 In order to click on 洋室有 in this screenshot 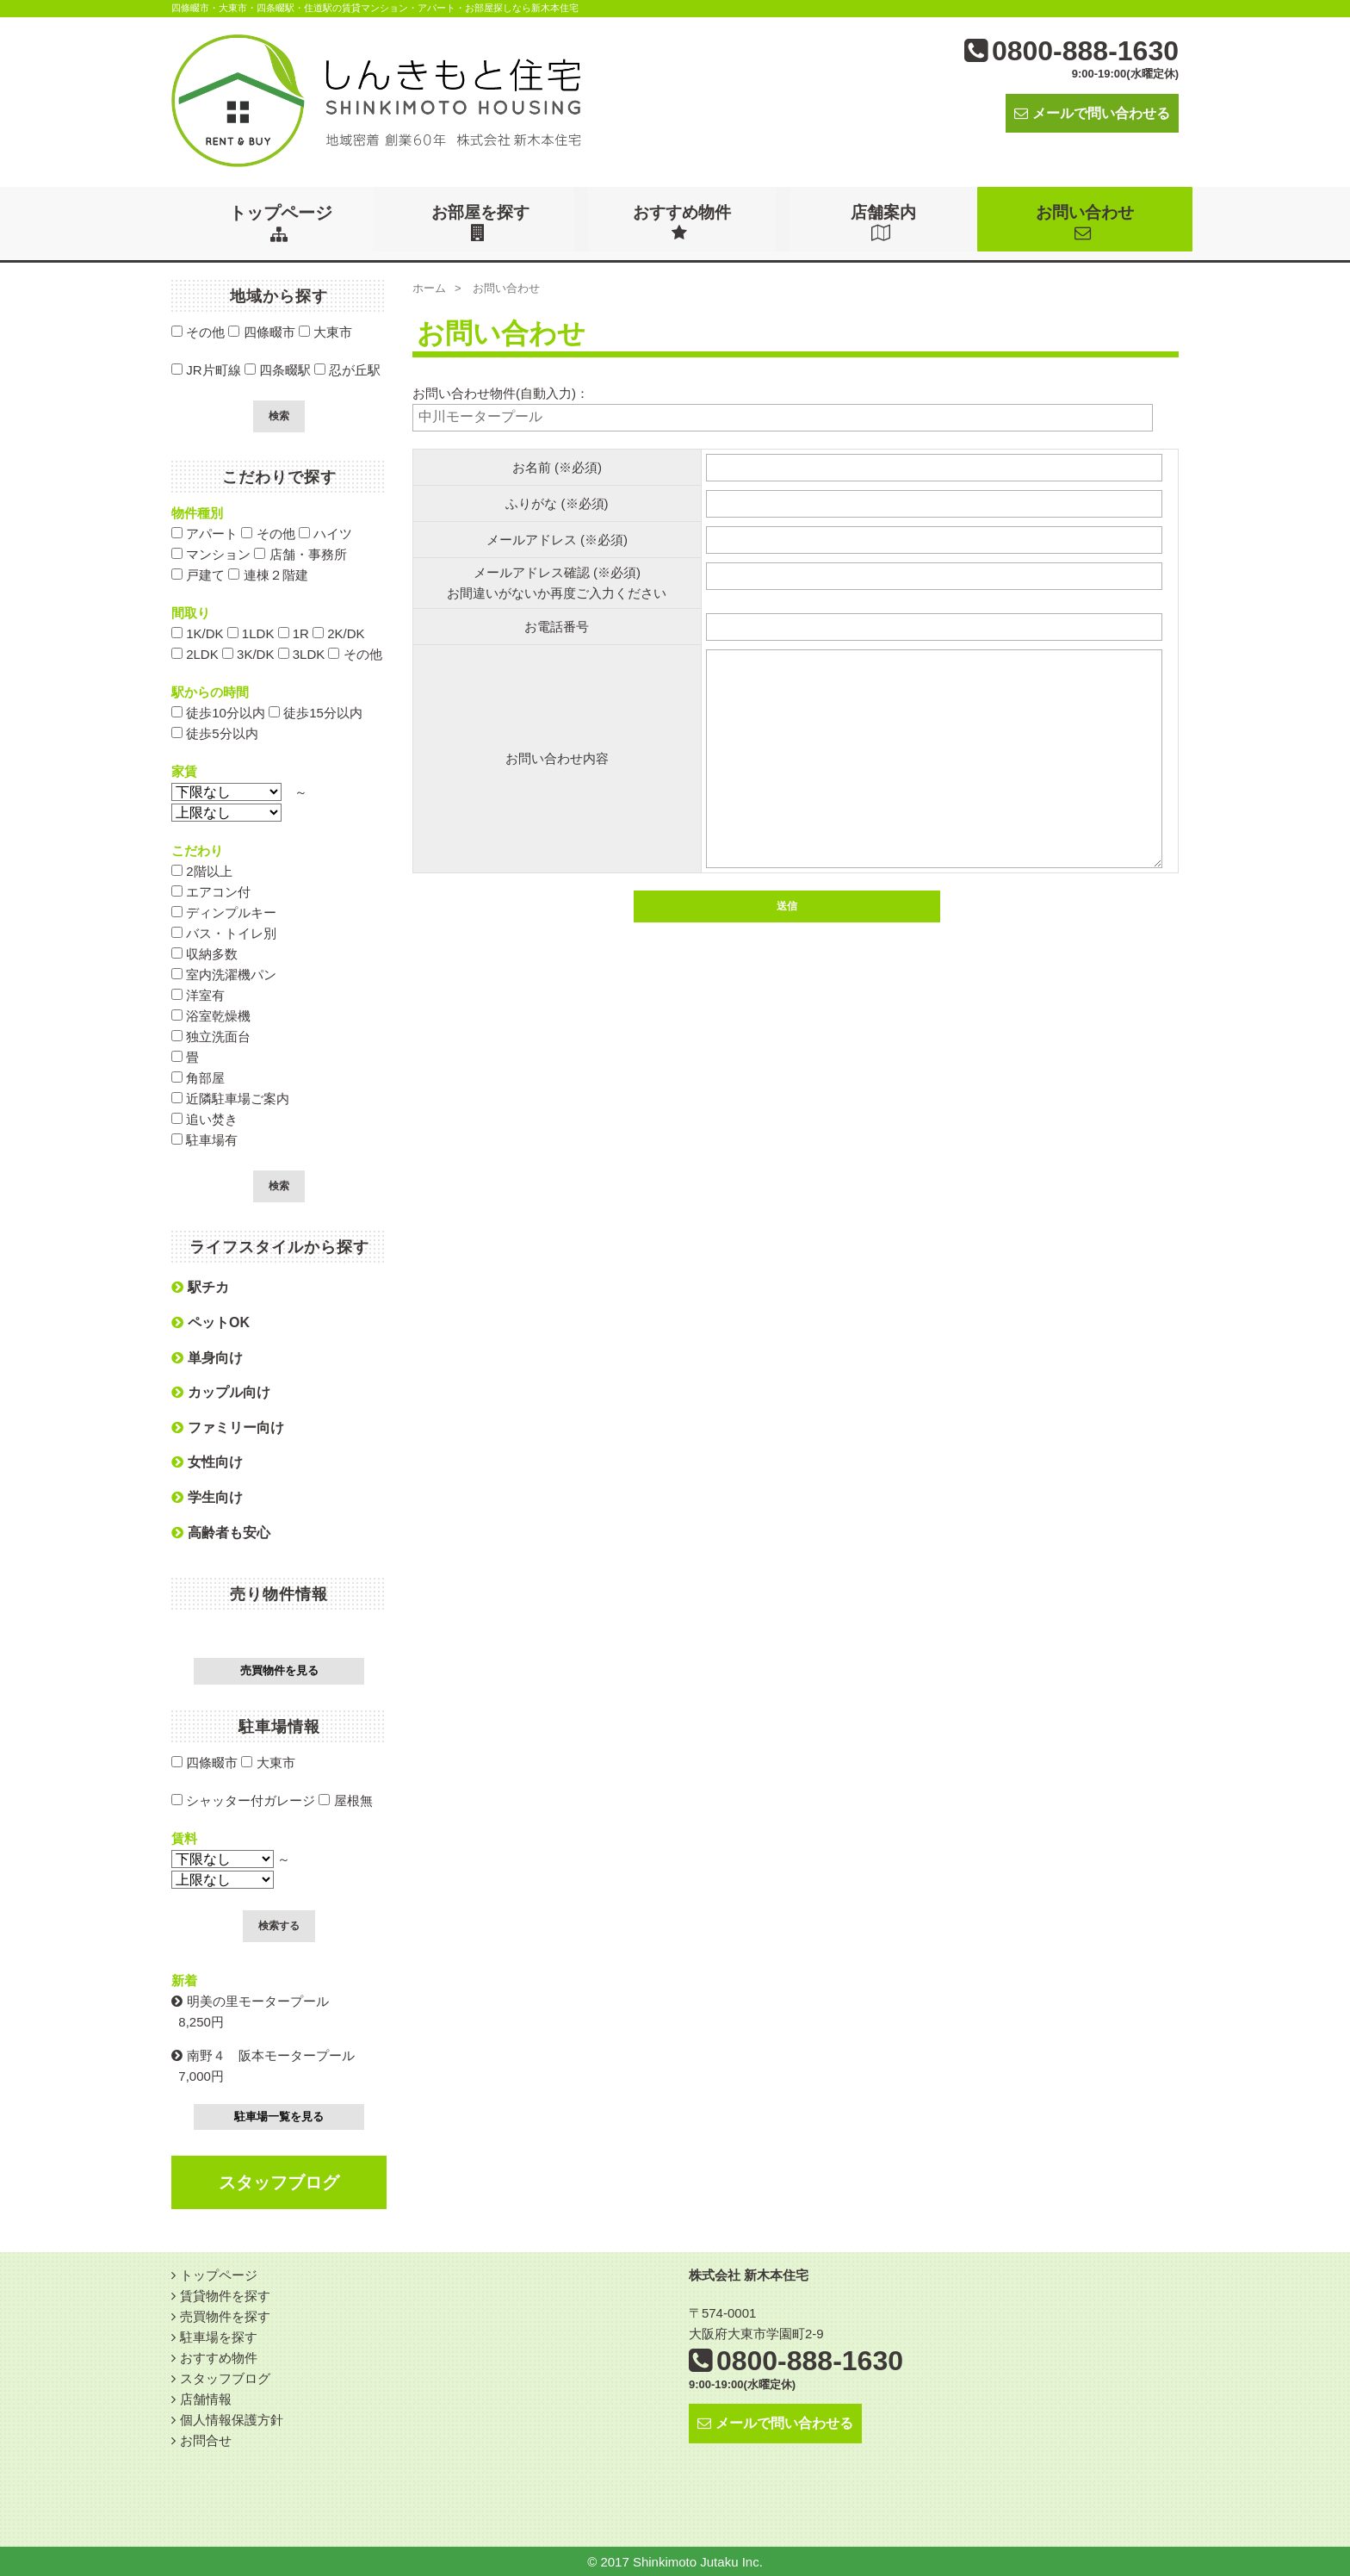, I will do `click(198, 994)`.